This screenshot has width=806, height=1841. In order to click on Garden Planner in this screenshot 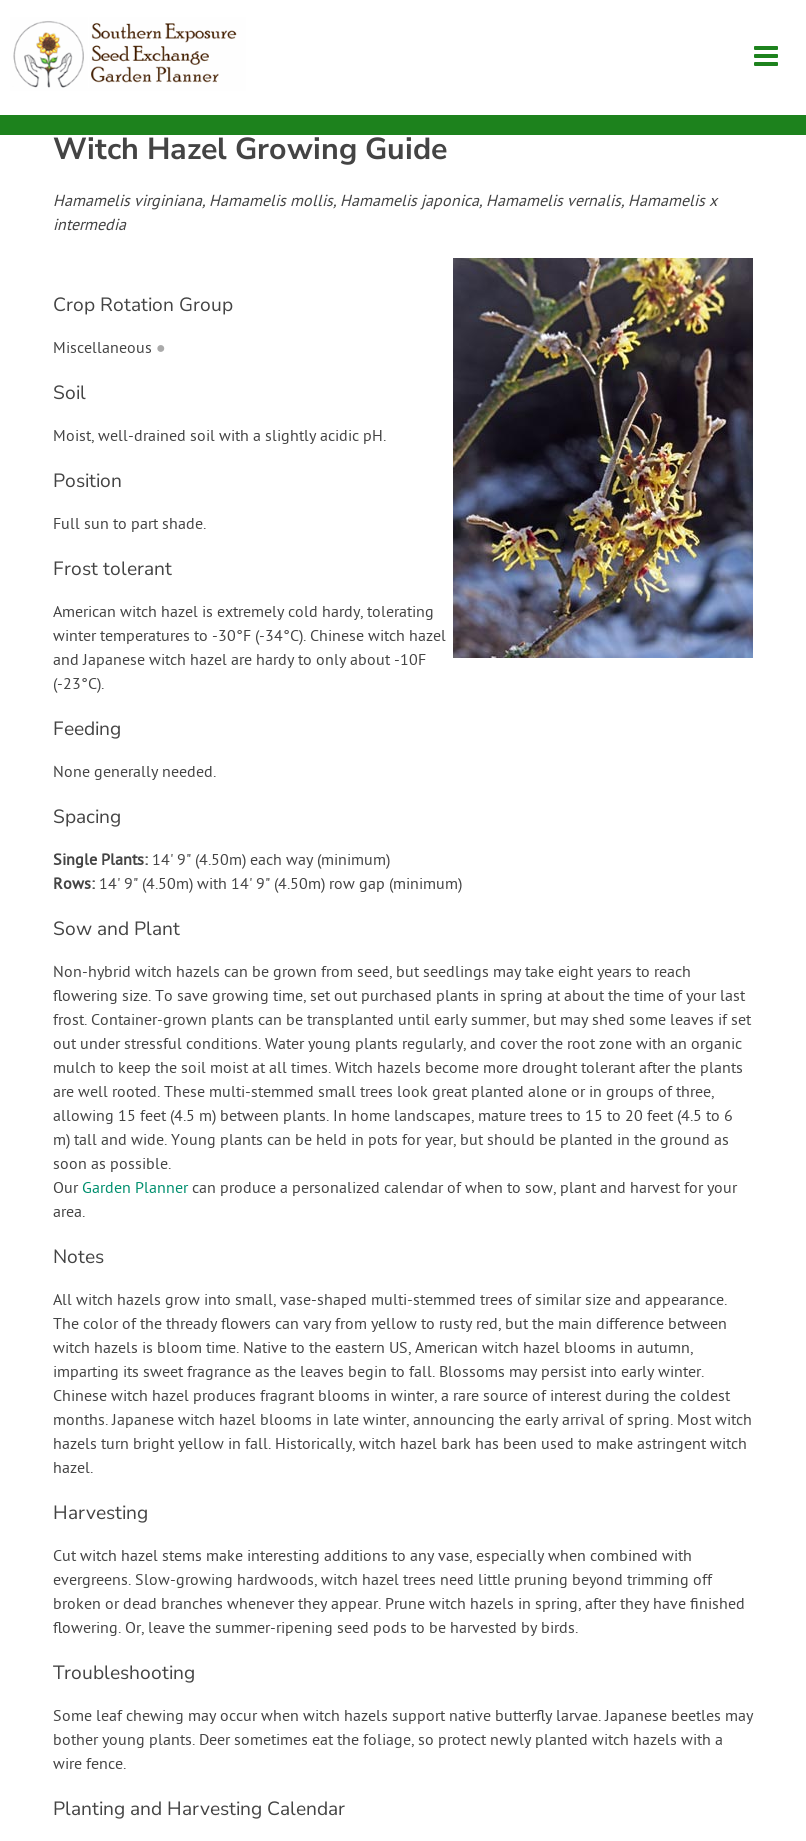, I will do `click(135, 1189)`.